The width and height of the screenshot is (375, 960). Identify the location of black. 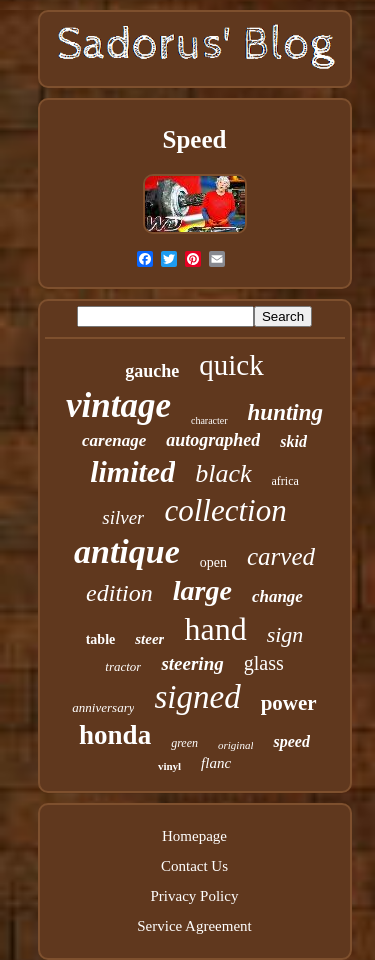
(223, 473).